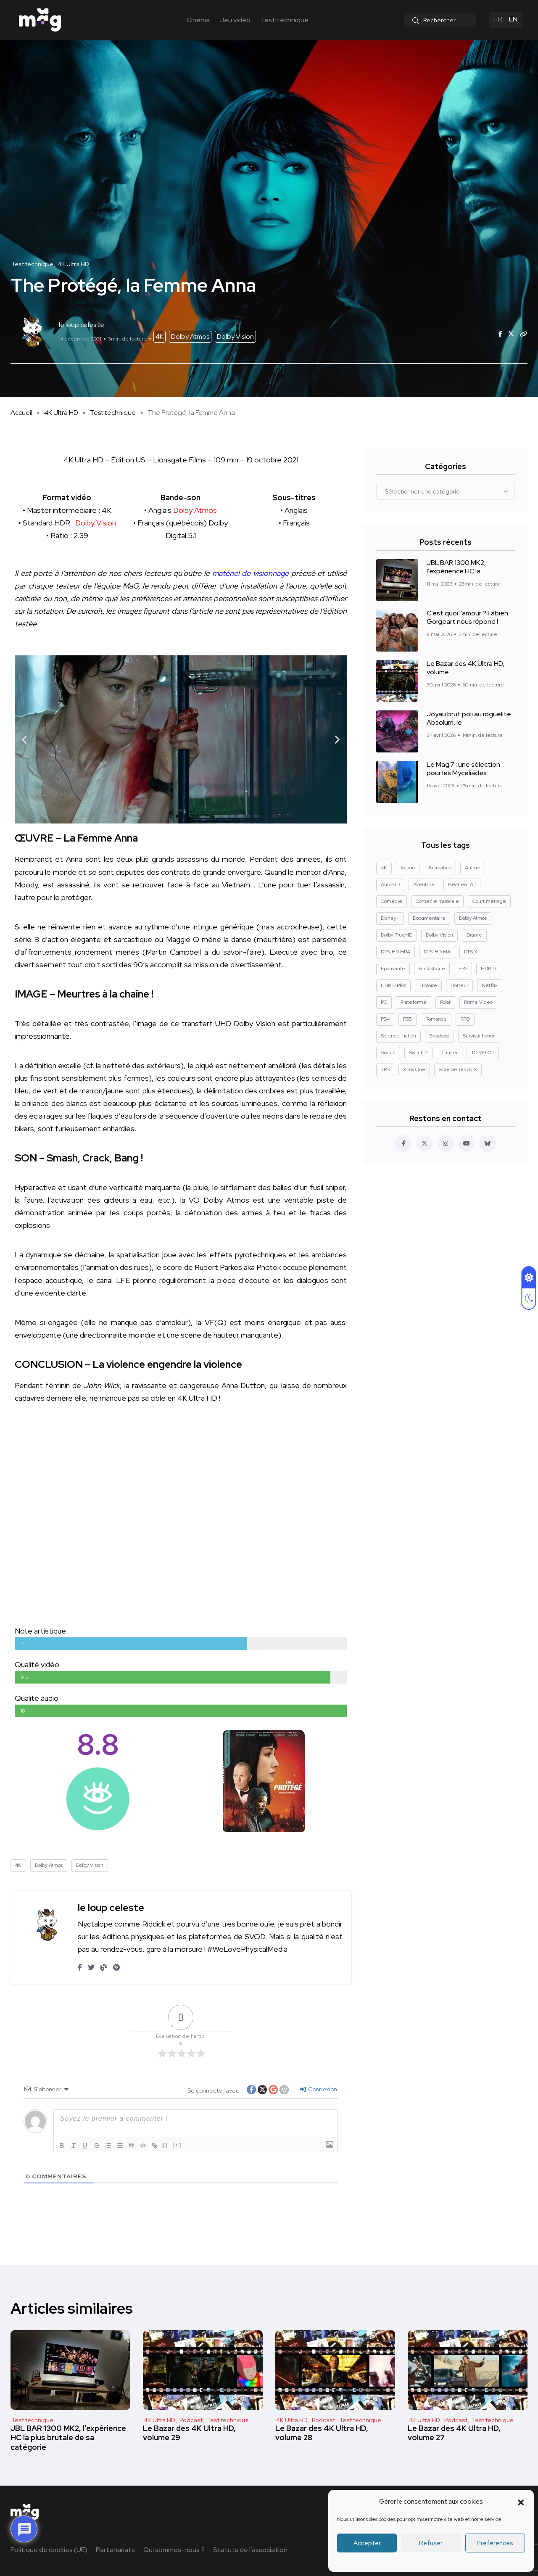 This screenshot has height=2576, width=538. Describe the element at coordinates (384, 867) in the screenshot. I see `4K [4K (670 éléments)]` at that location.